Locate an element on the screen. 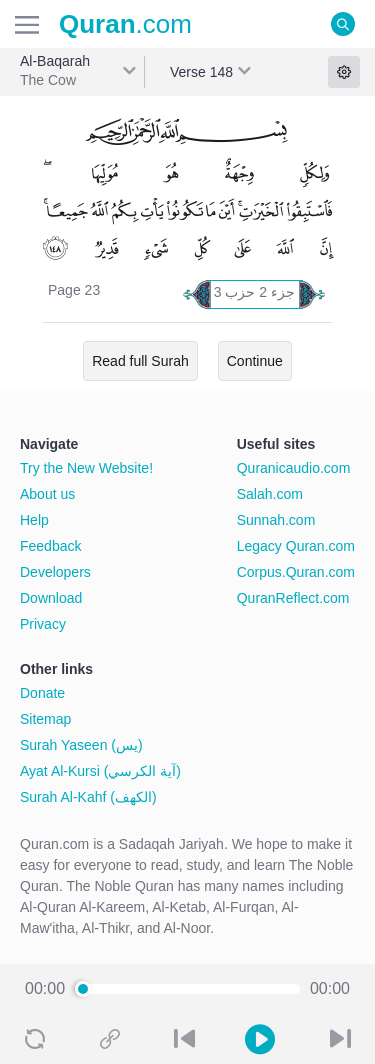 This screenshot has height=1064, width=375. Sitemap is located at coordinates (45, 719).